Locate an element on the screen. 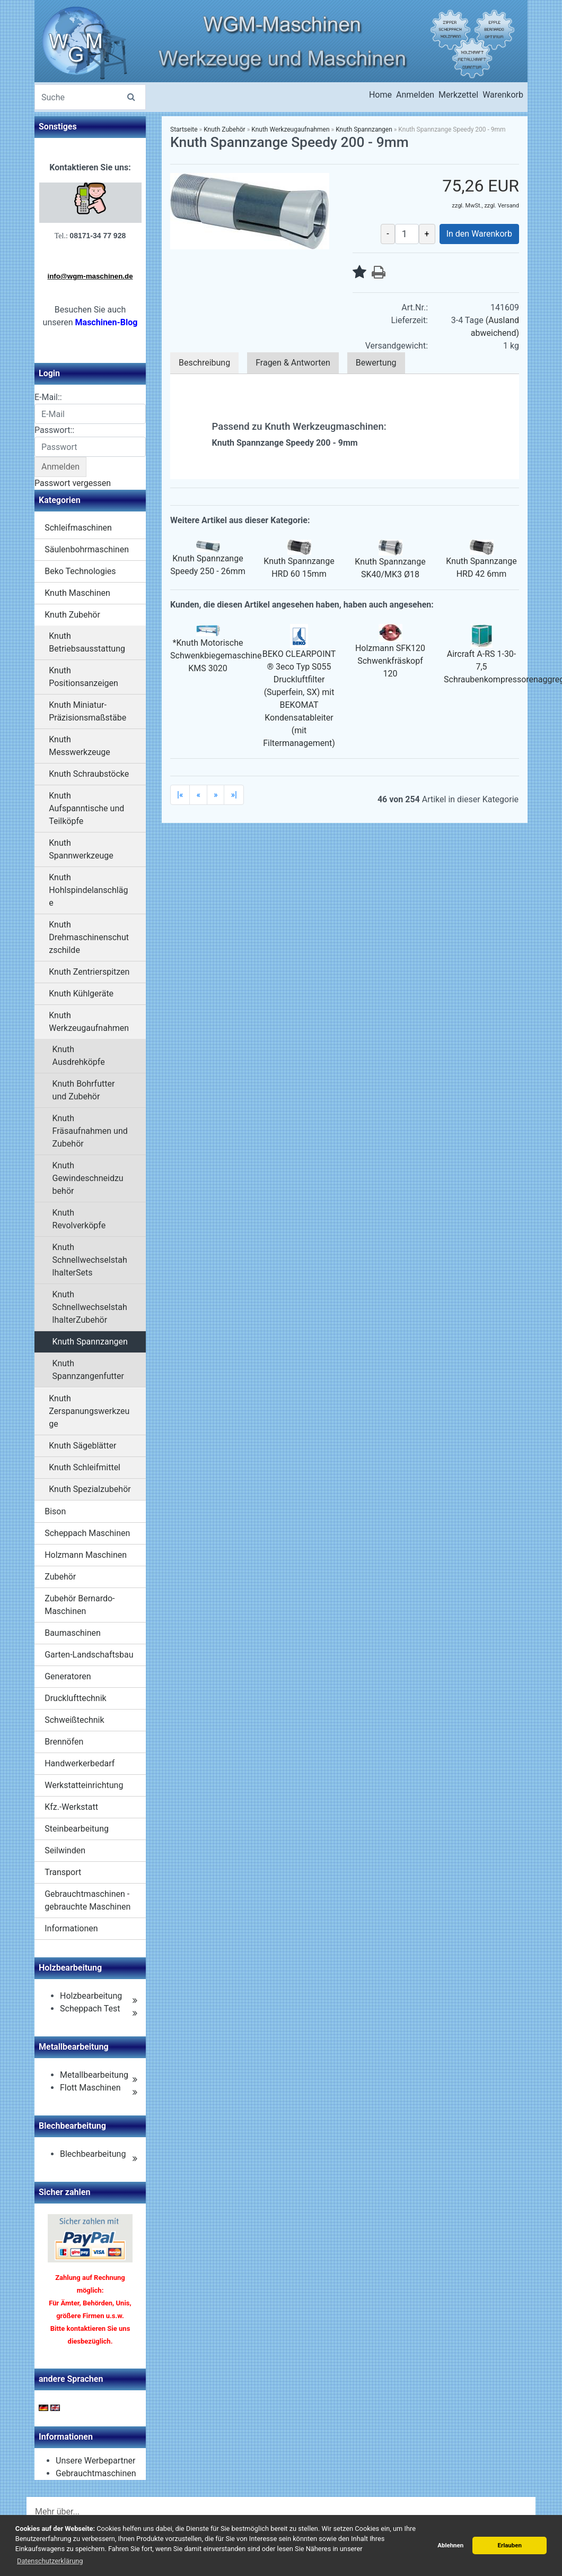 The width and height of the screenshot is (562, 2576). Knuth Revolverköpfe is located at coordinates (79, 1219).